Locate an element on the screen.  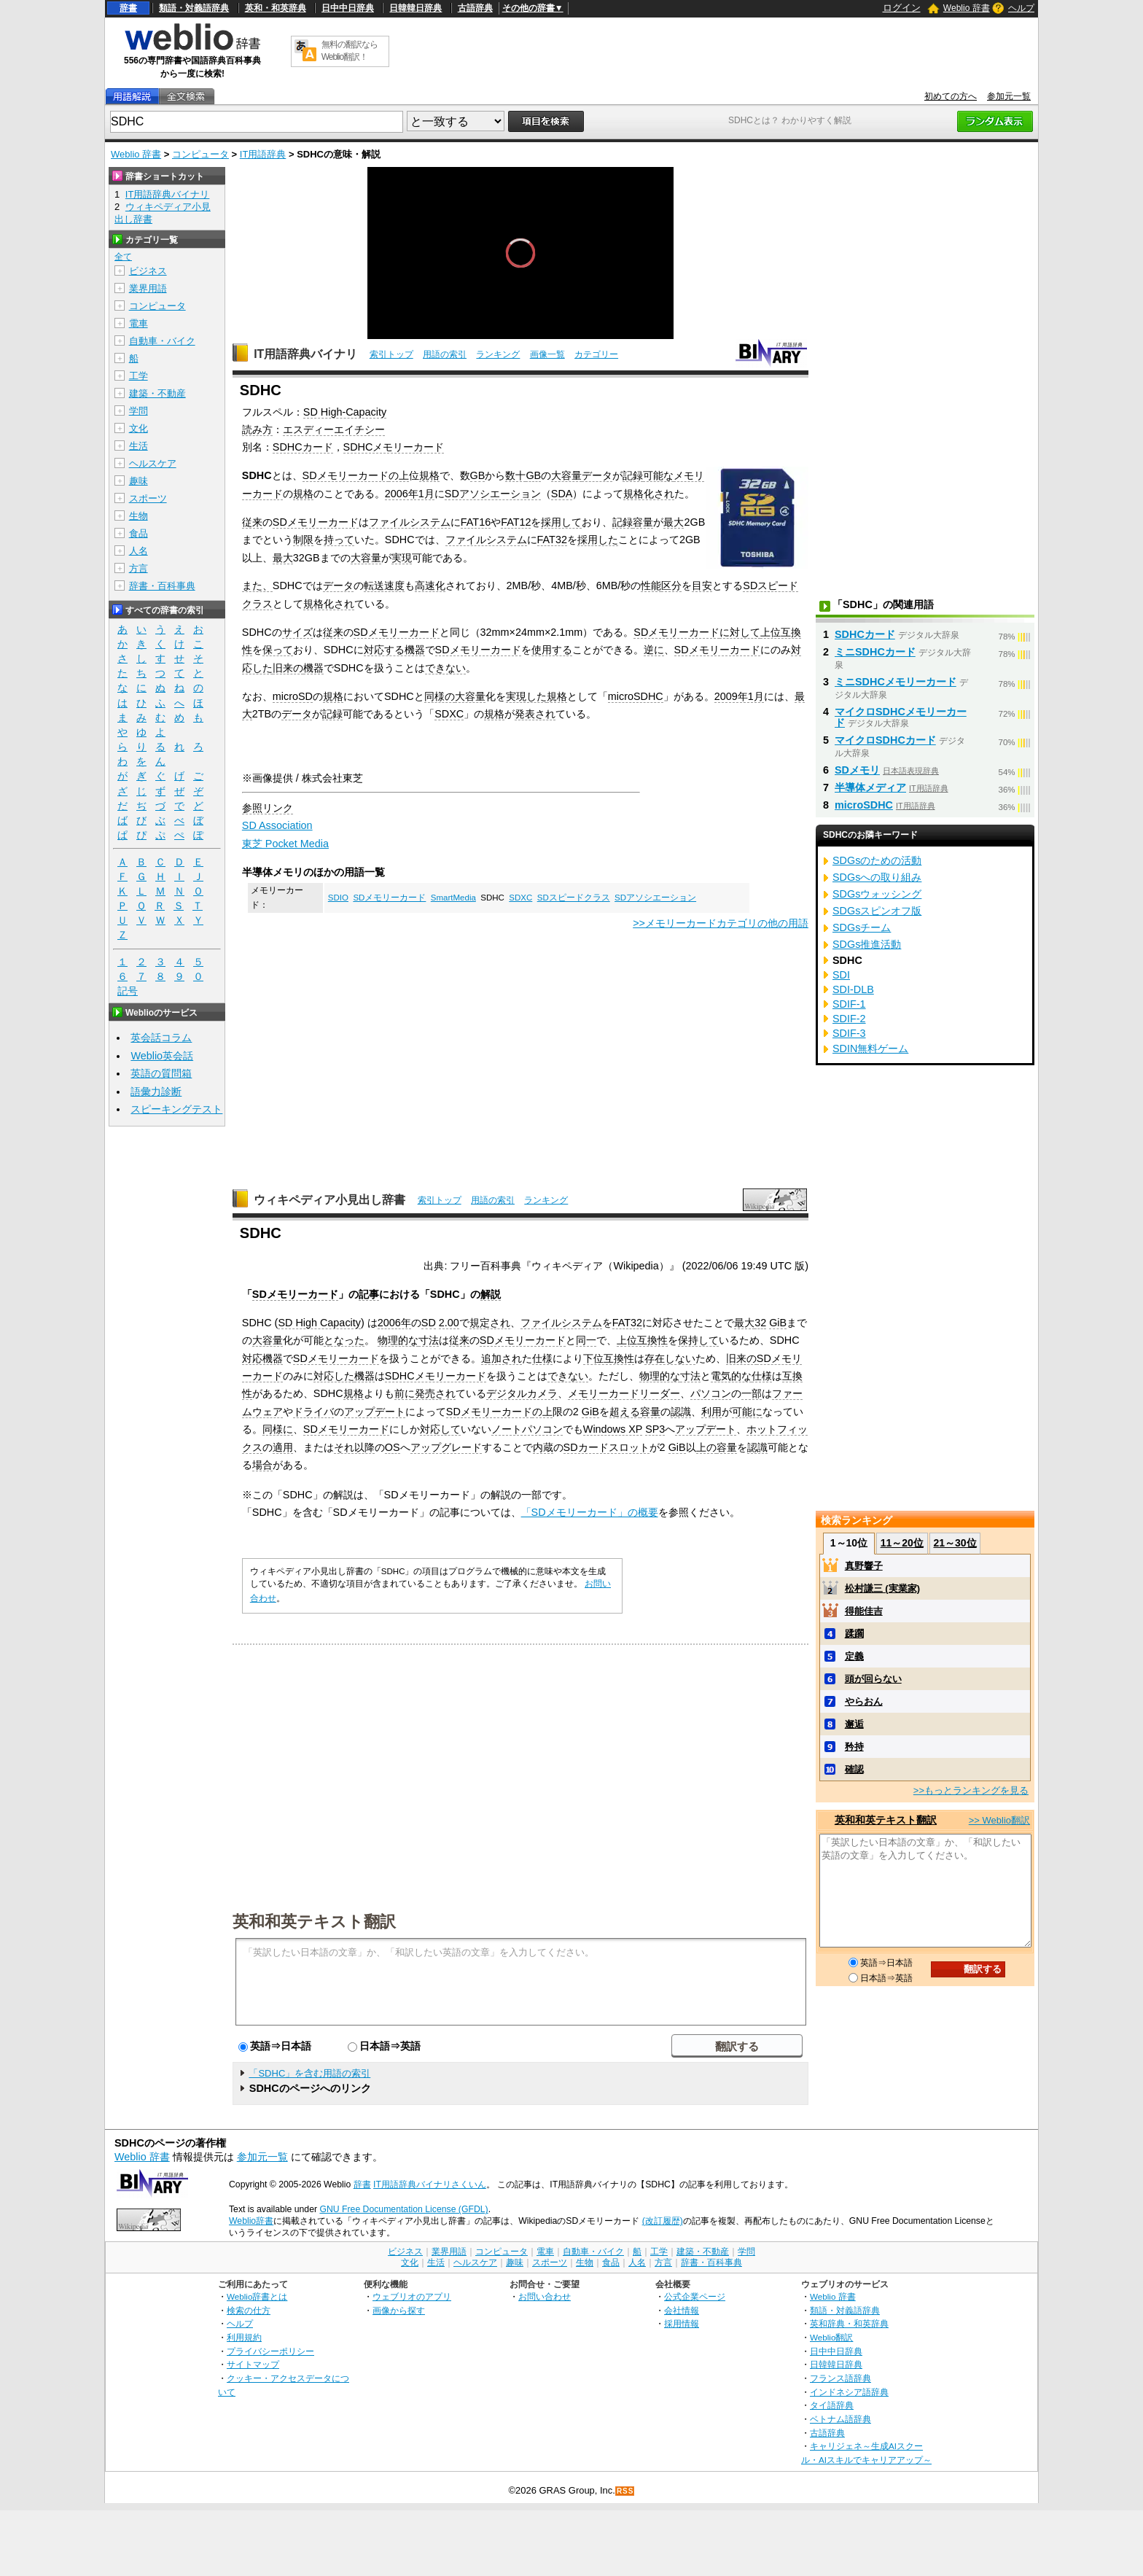
邂逅 is located at coordinates (854, 1724).